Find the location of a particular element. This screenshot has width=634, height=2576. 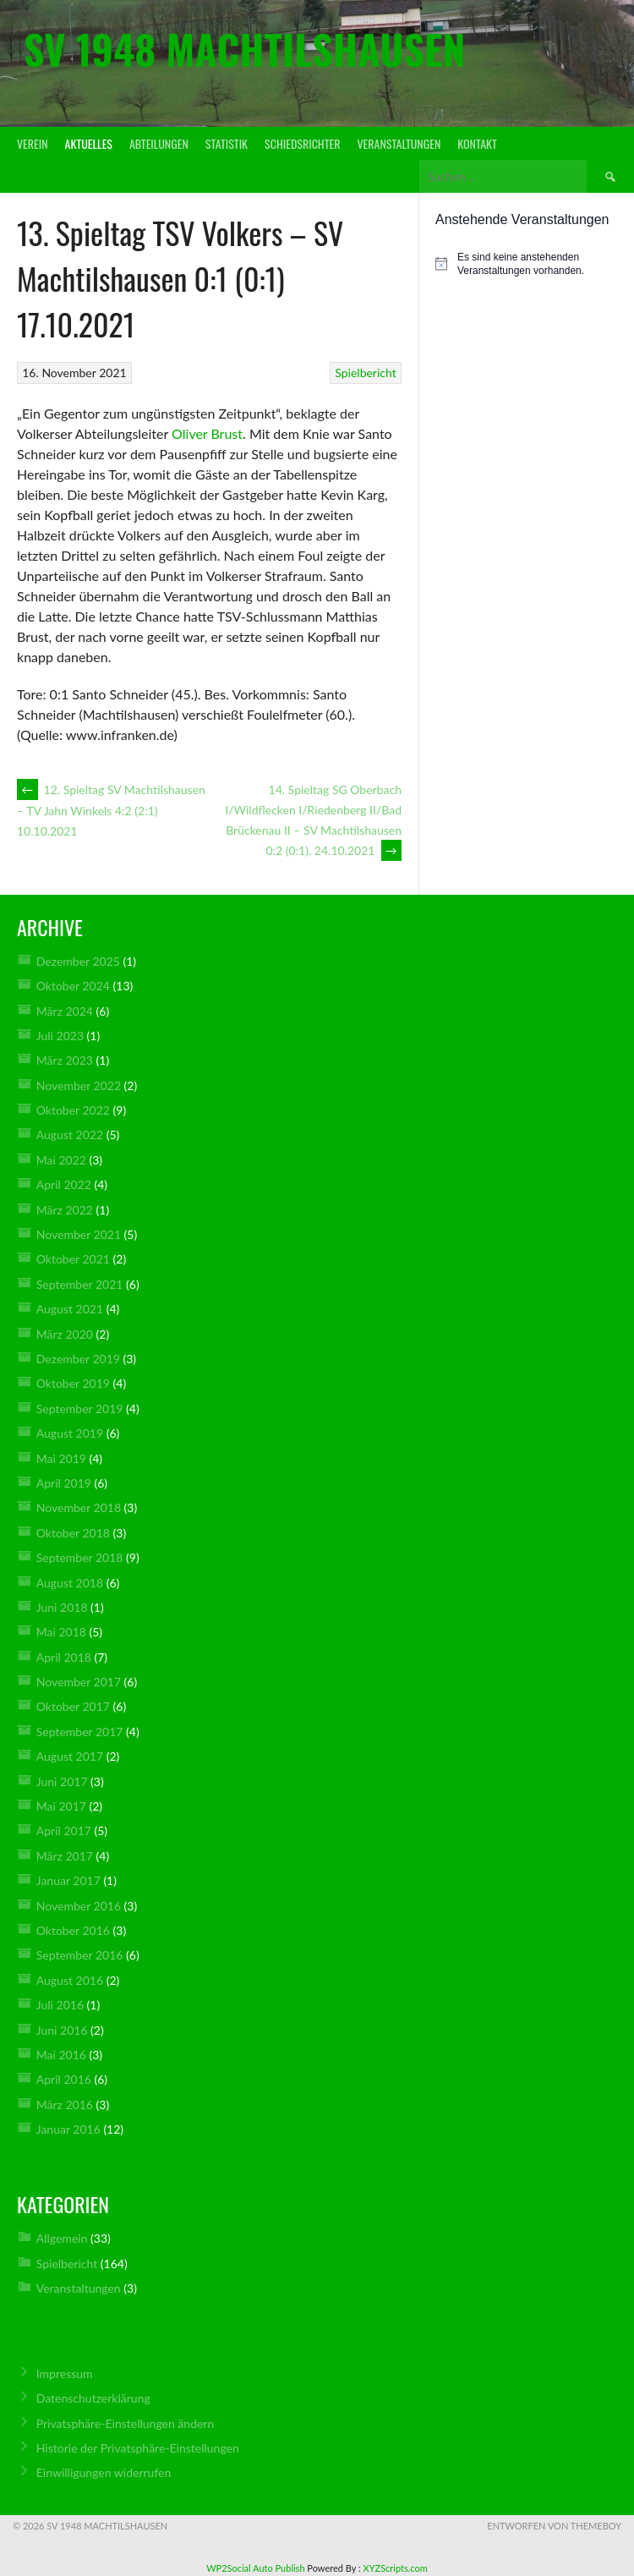

November 2021 is located at coordinates (78, 1234).